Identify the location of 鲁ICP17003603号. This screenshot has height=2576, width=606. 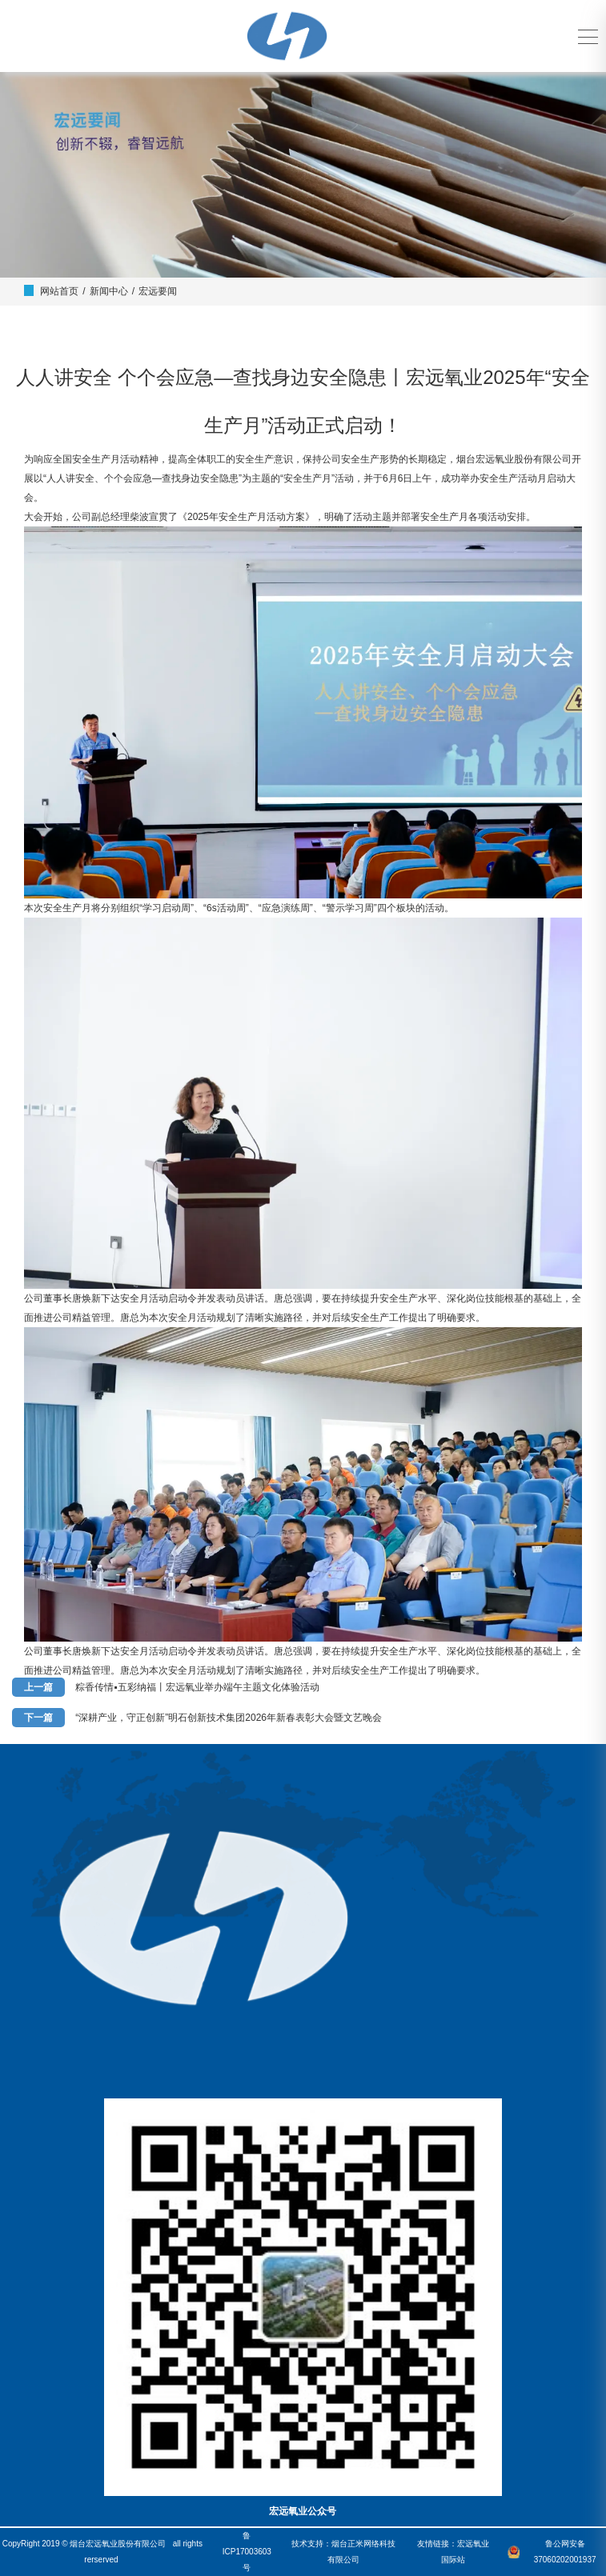
(247, 2551).